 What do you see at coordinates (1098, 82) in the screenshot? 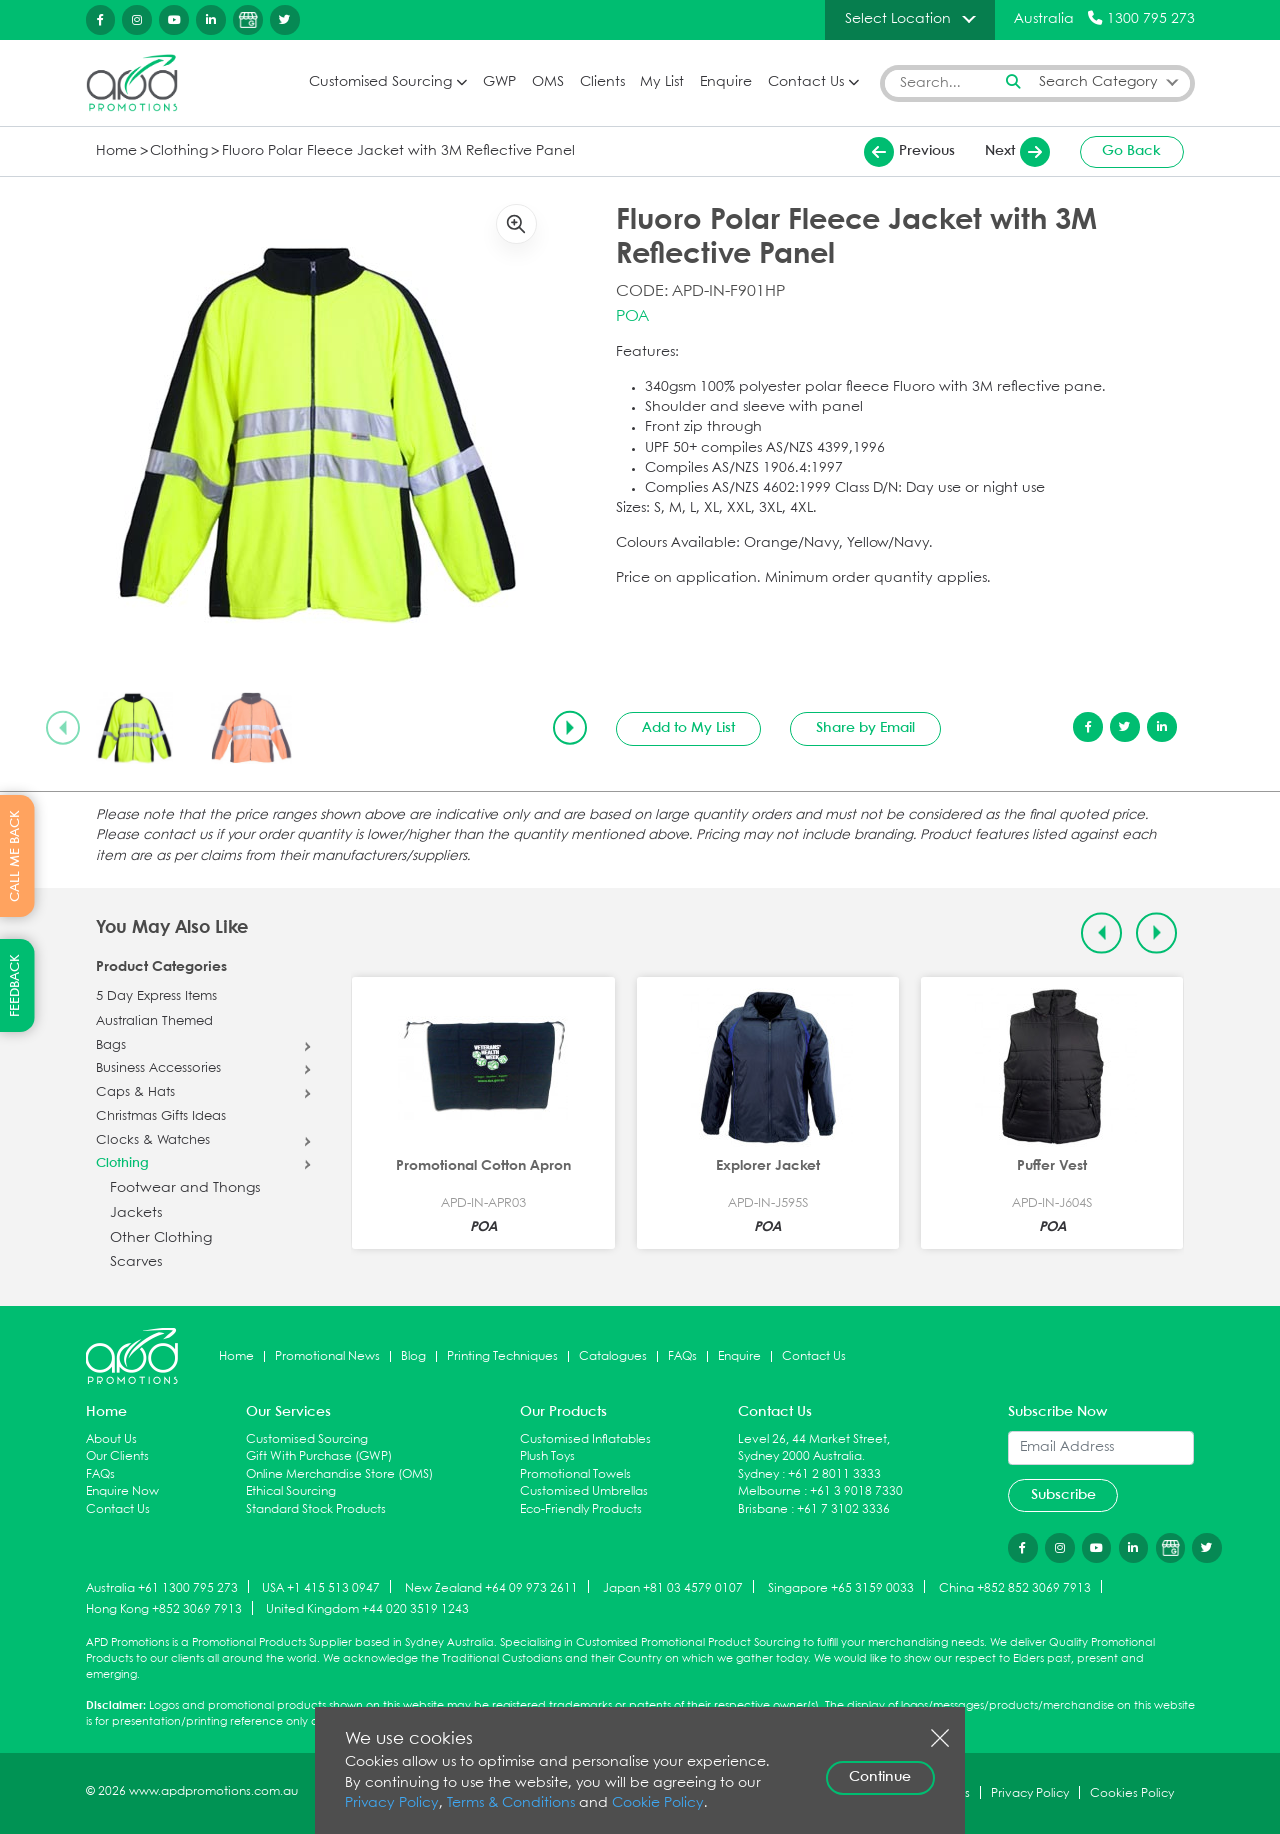
I see `Search Category` at bounding box center [1098, 82].